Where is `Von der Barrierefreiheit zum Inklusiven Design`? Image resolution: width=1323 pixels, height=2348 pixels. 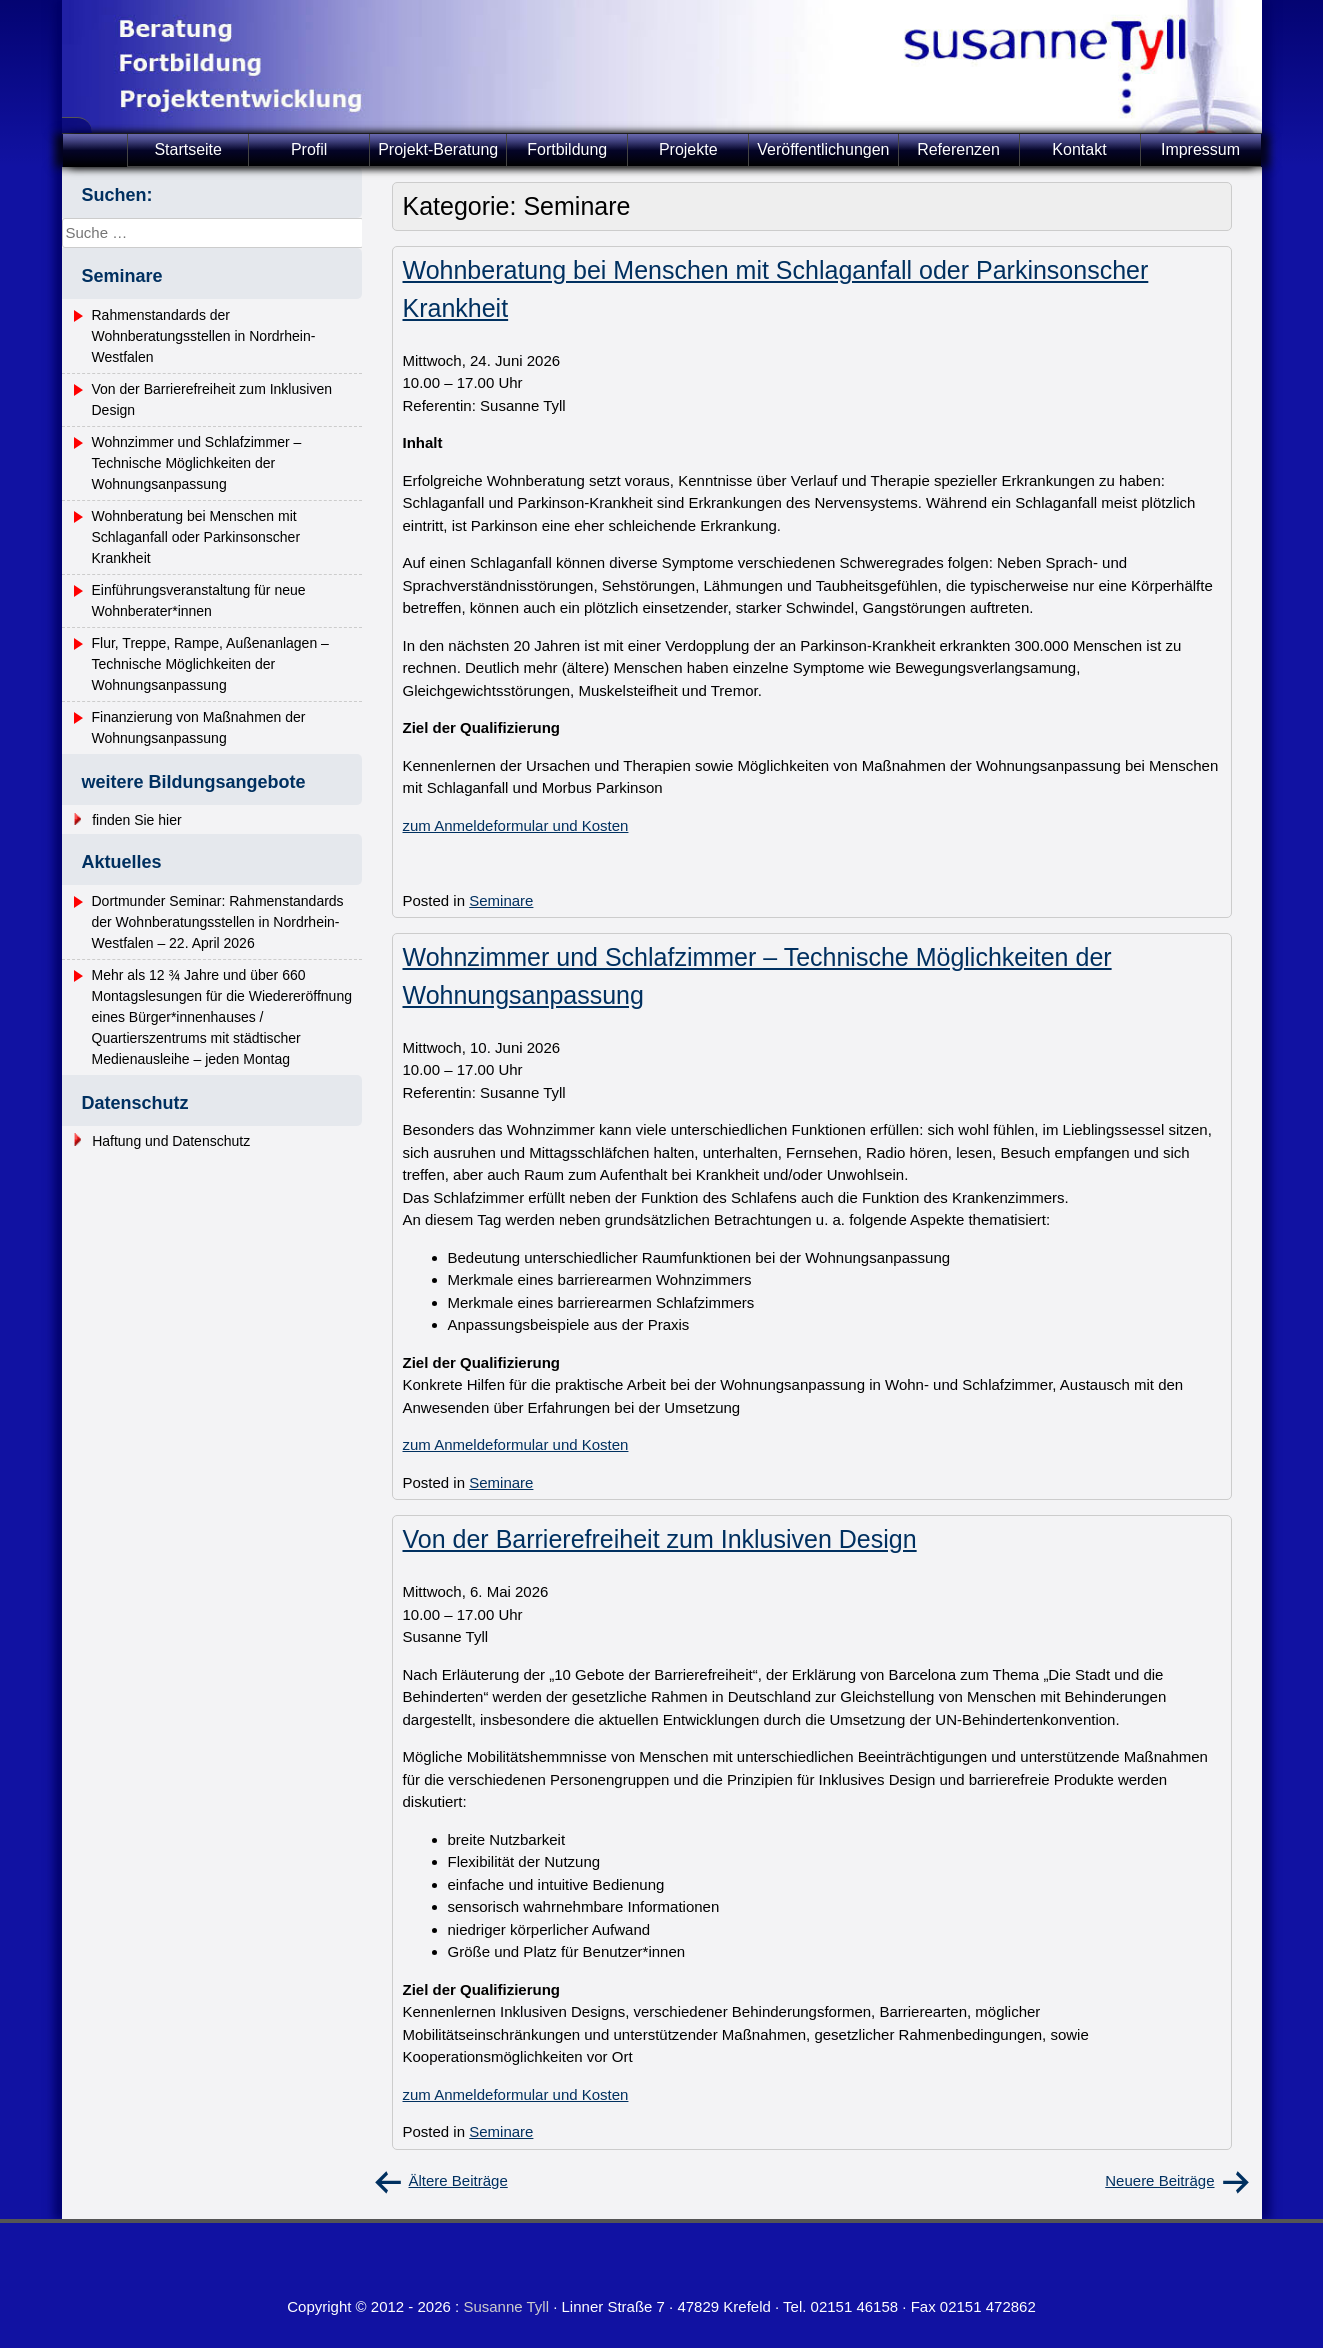
Von der Barrierefreiheit zum Inklusiven Design is located at coordinates (660, 1539).